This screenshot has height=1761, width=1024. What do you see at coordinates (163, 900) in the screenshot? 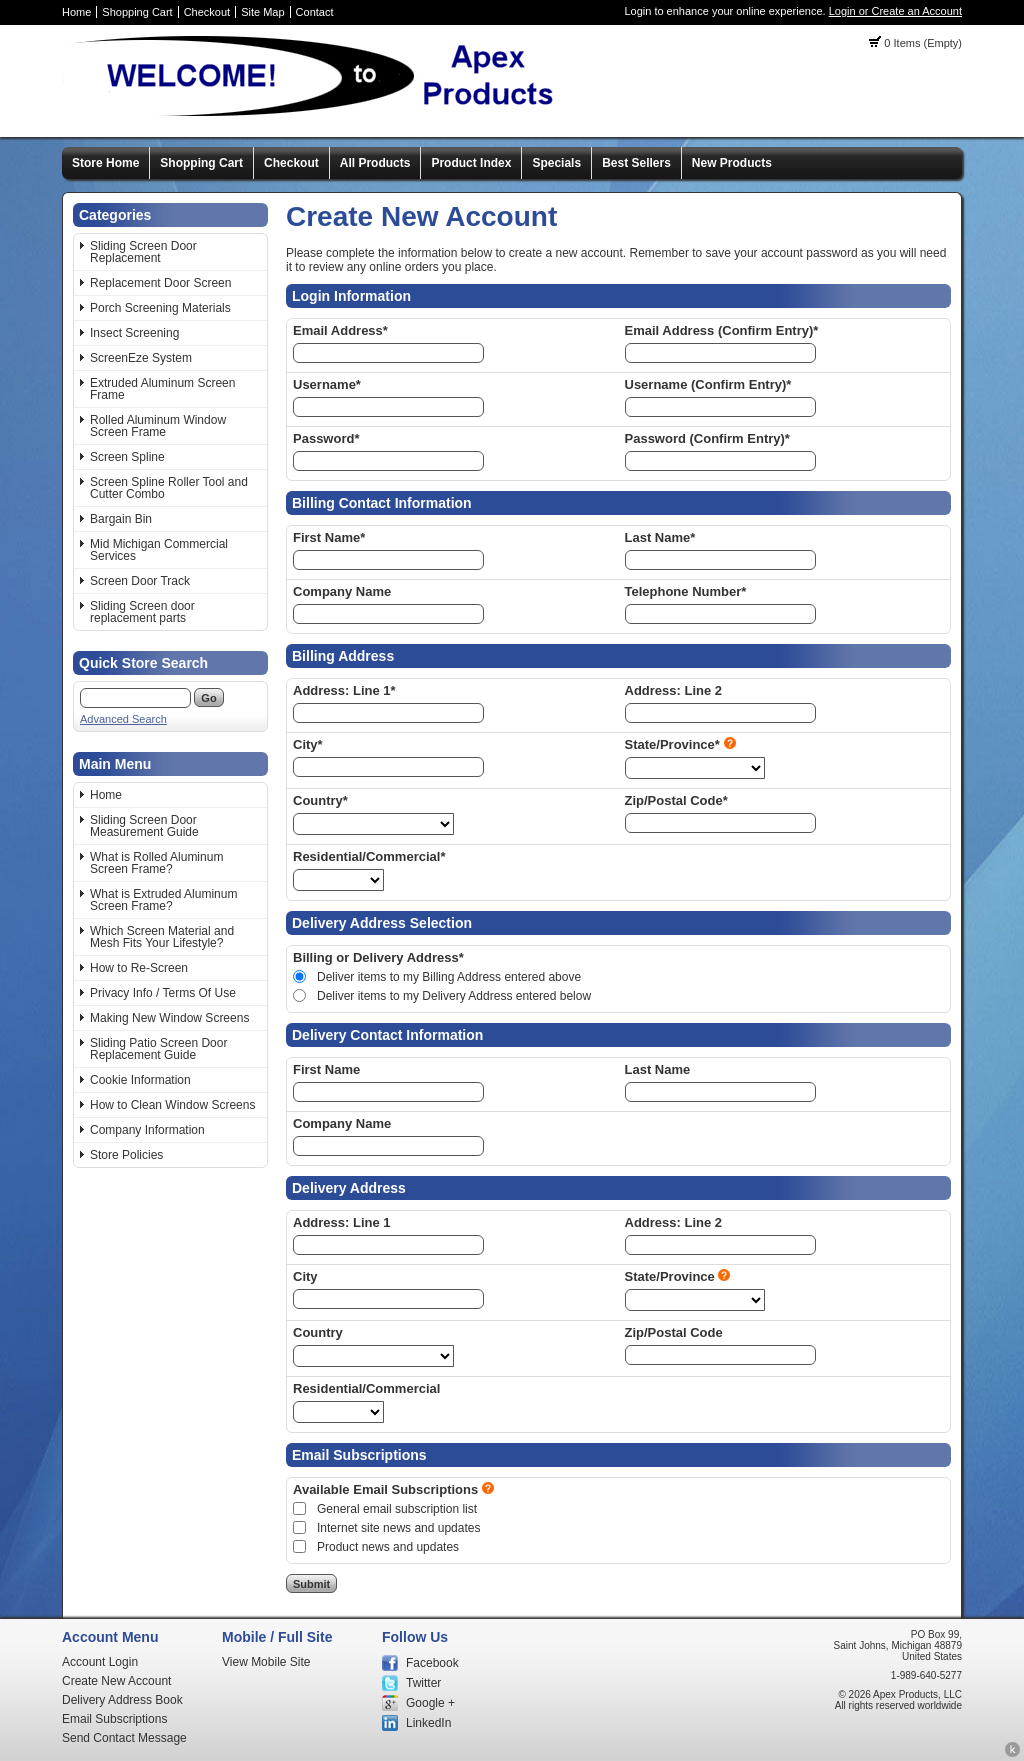
I see `What is Extruded Aluminum Screen Frame?` at bounding box center [163, 900].